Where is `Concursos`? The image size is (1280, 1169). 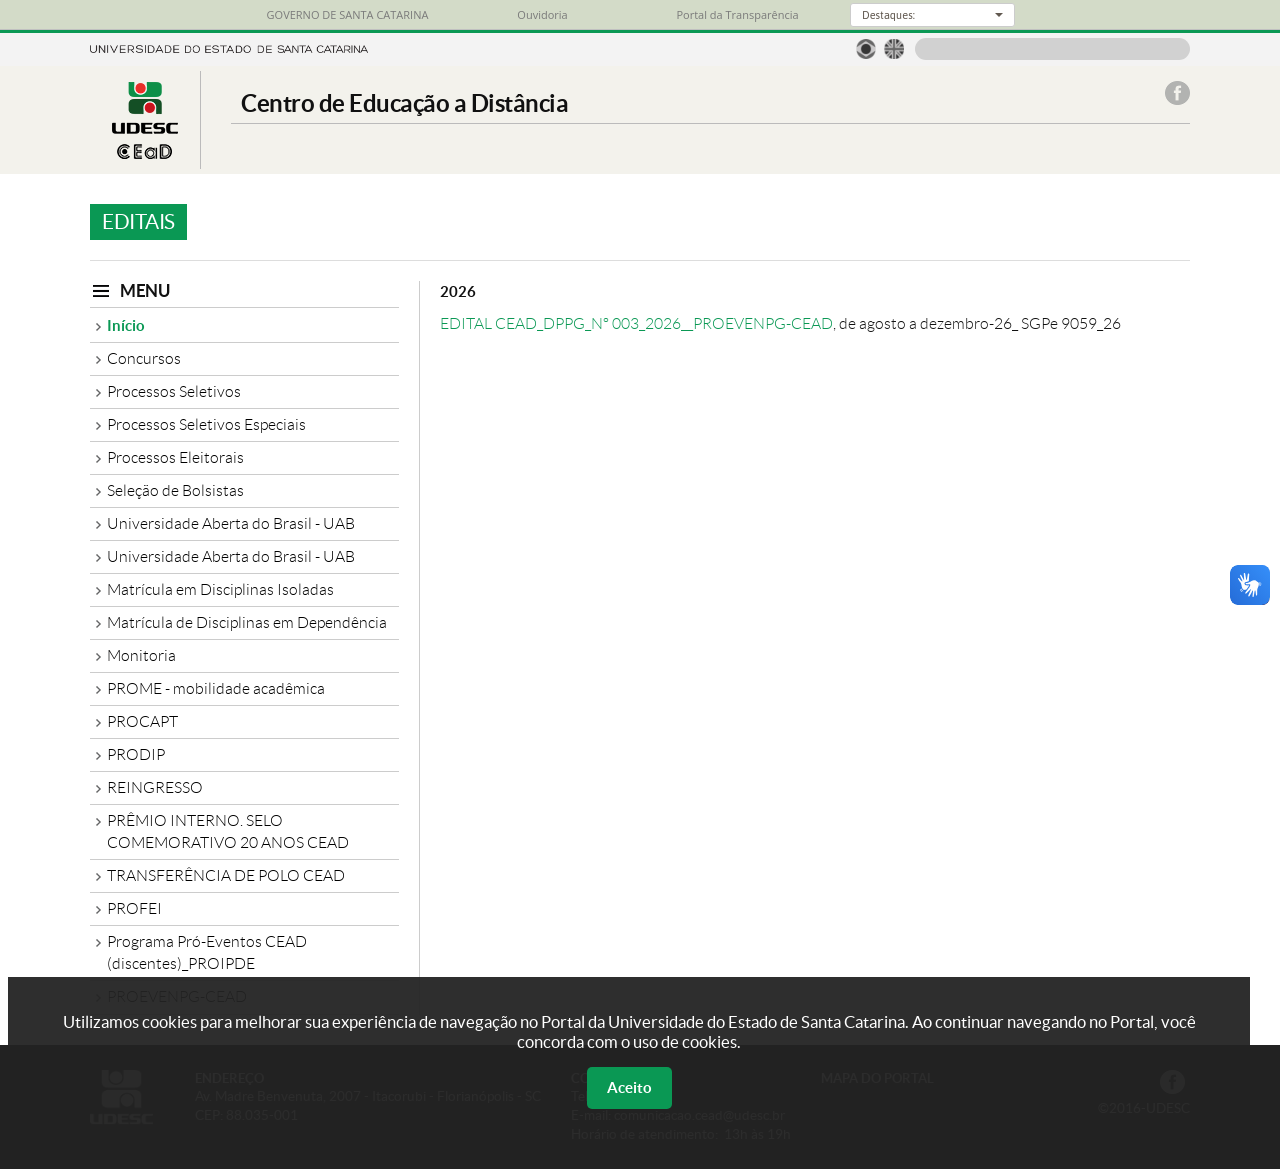 Concursos is located at coordinates (144, 358).